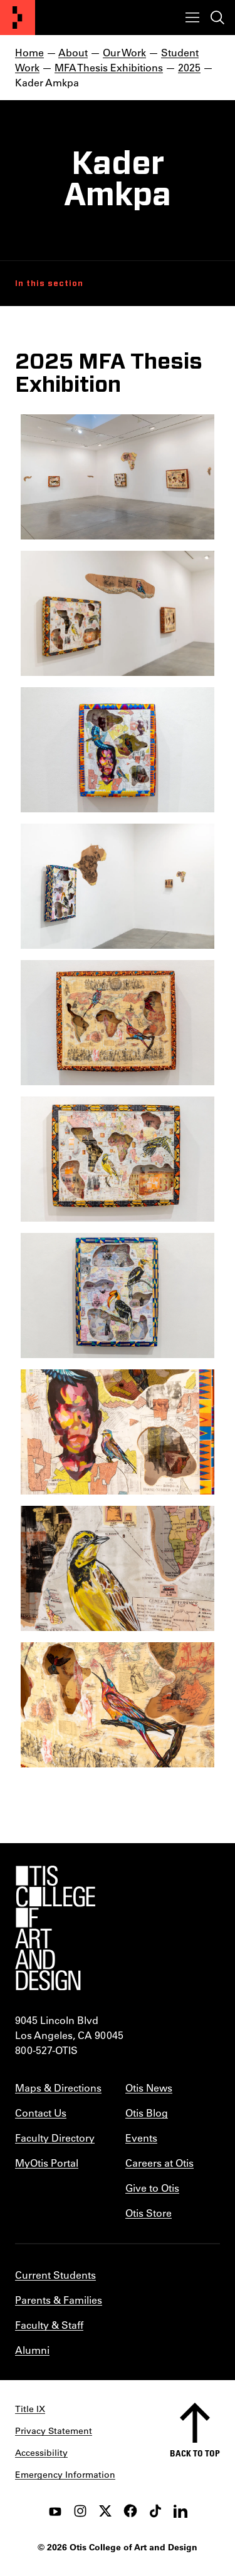 Image resolution: width=235 pixels, height=2576 pixels. I want to click on [twitter], so click(105, 2511).